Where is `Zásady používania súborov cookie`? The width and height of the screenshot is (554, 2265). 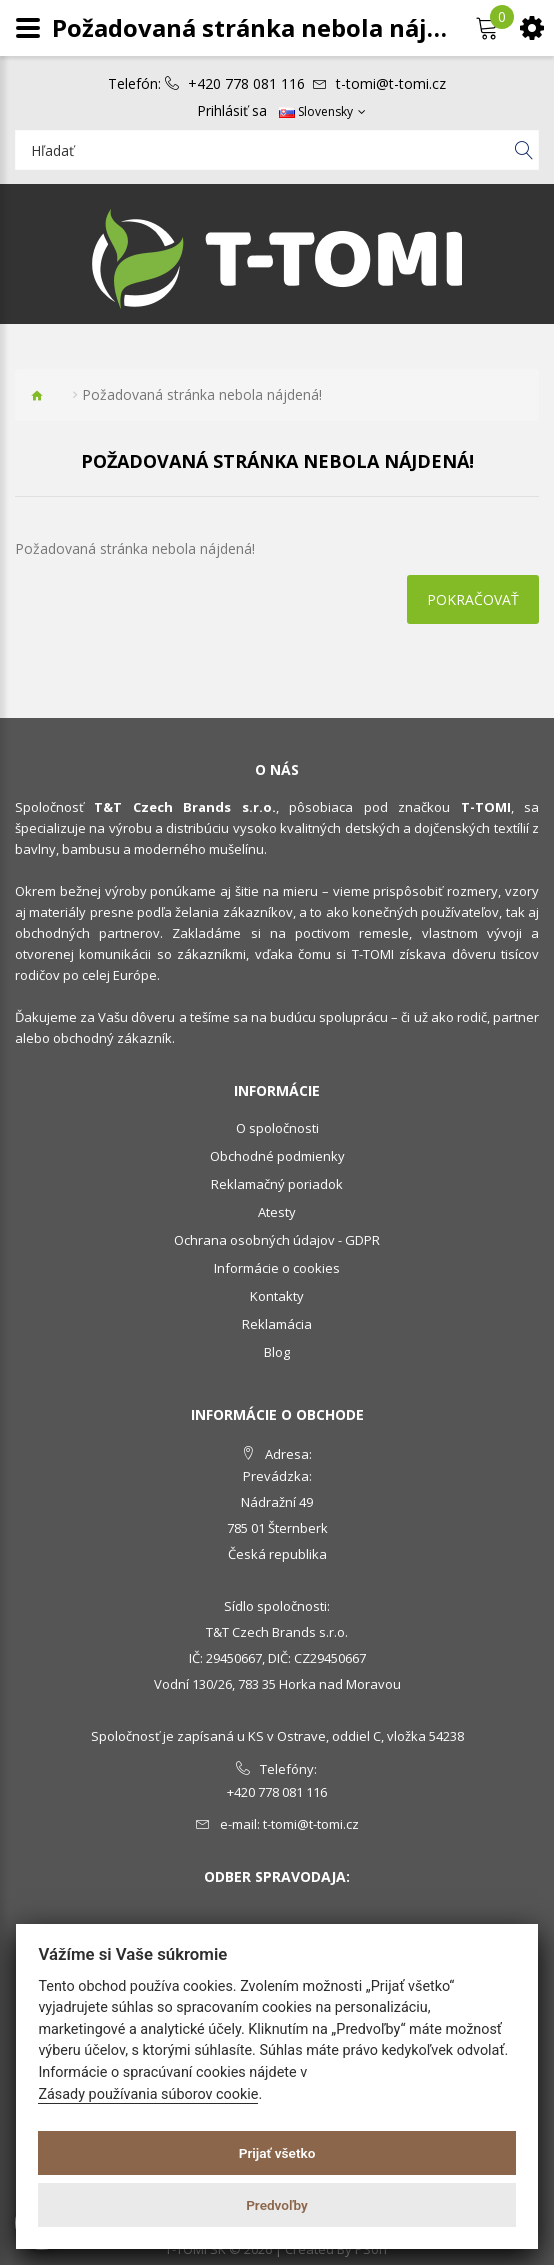
Zásady používania súborov cookie is located at coordinates (148, 2094).